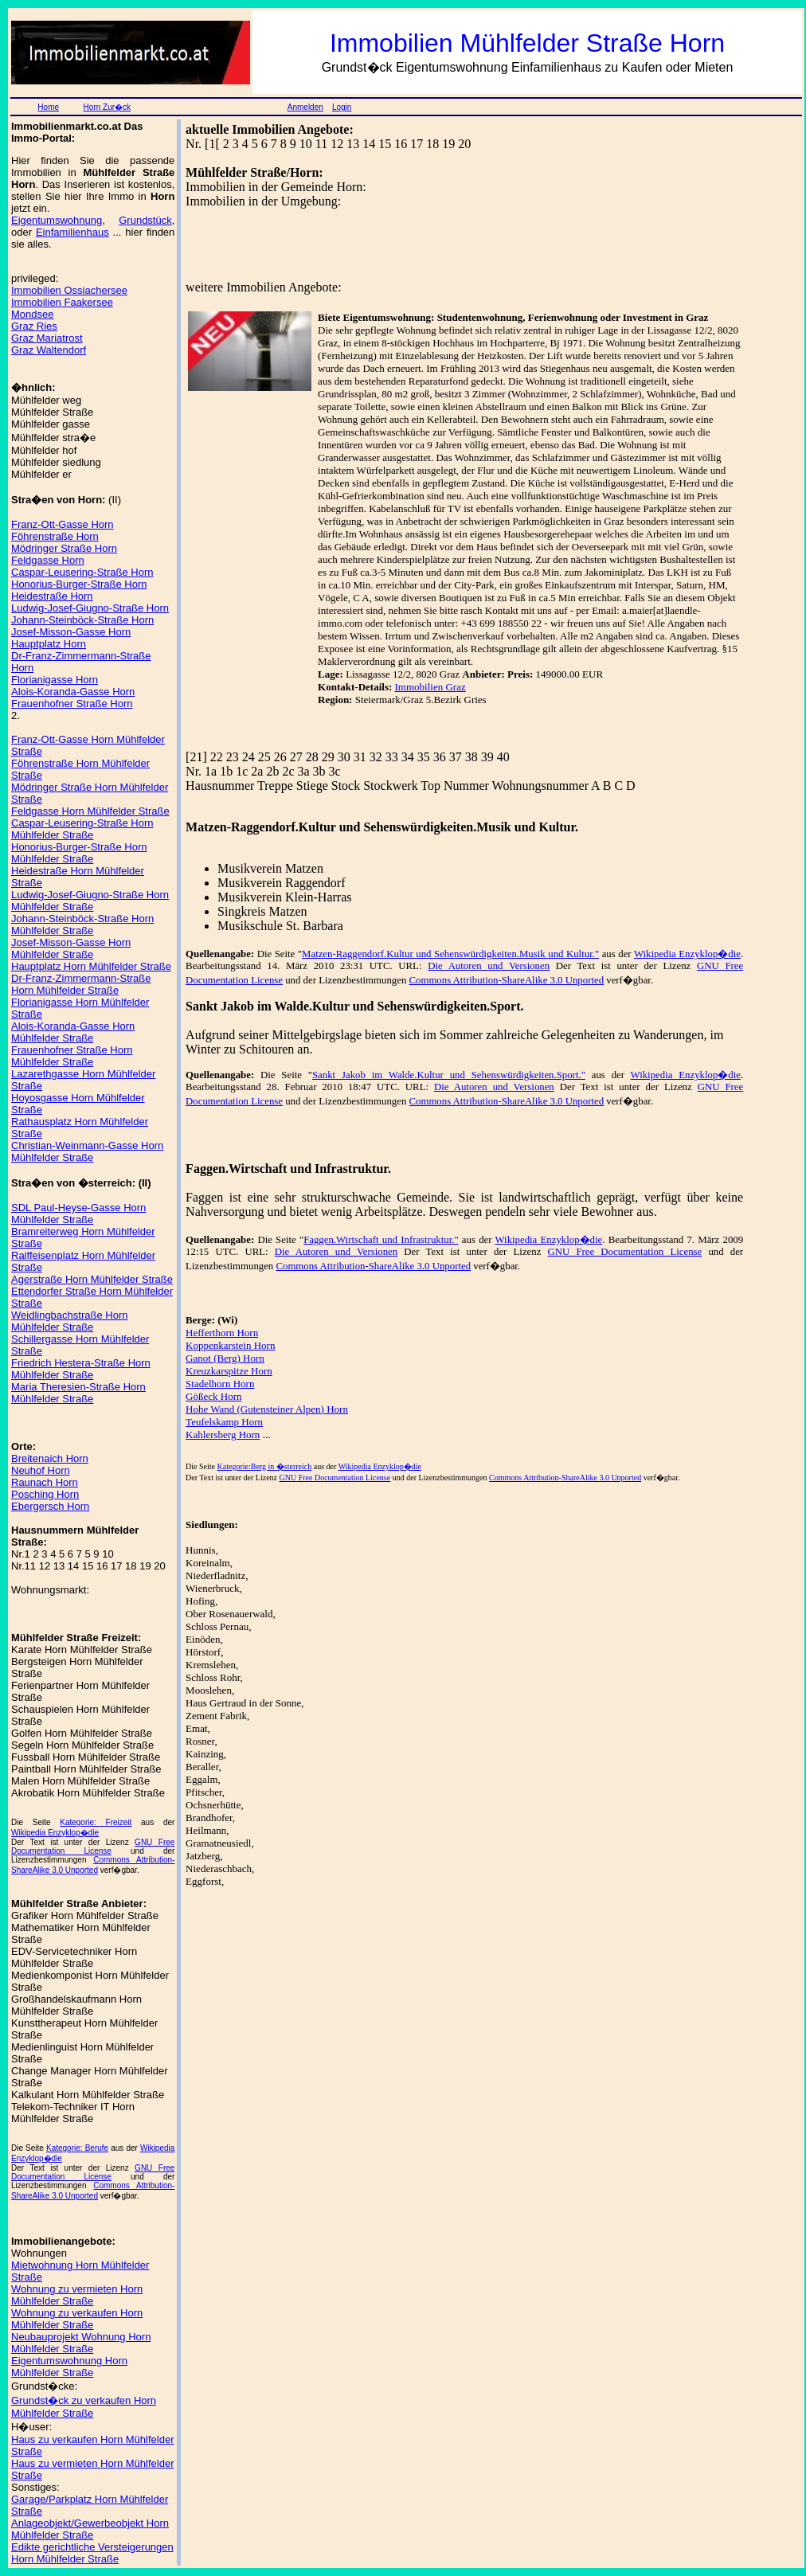 Image resolution: width=806 pixels, height=2576 pixels. I want to click on Matzen-Raggendorf.Kultur und Sehenswürdigkeiten.Musik und Kultur.", so click(450, 954).